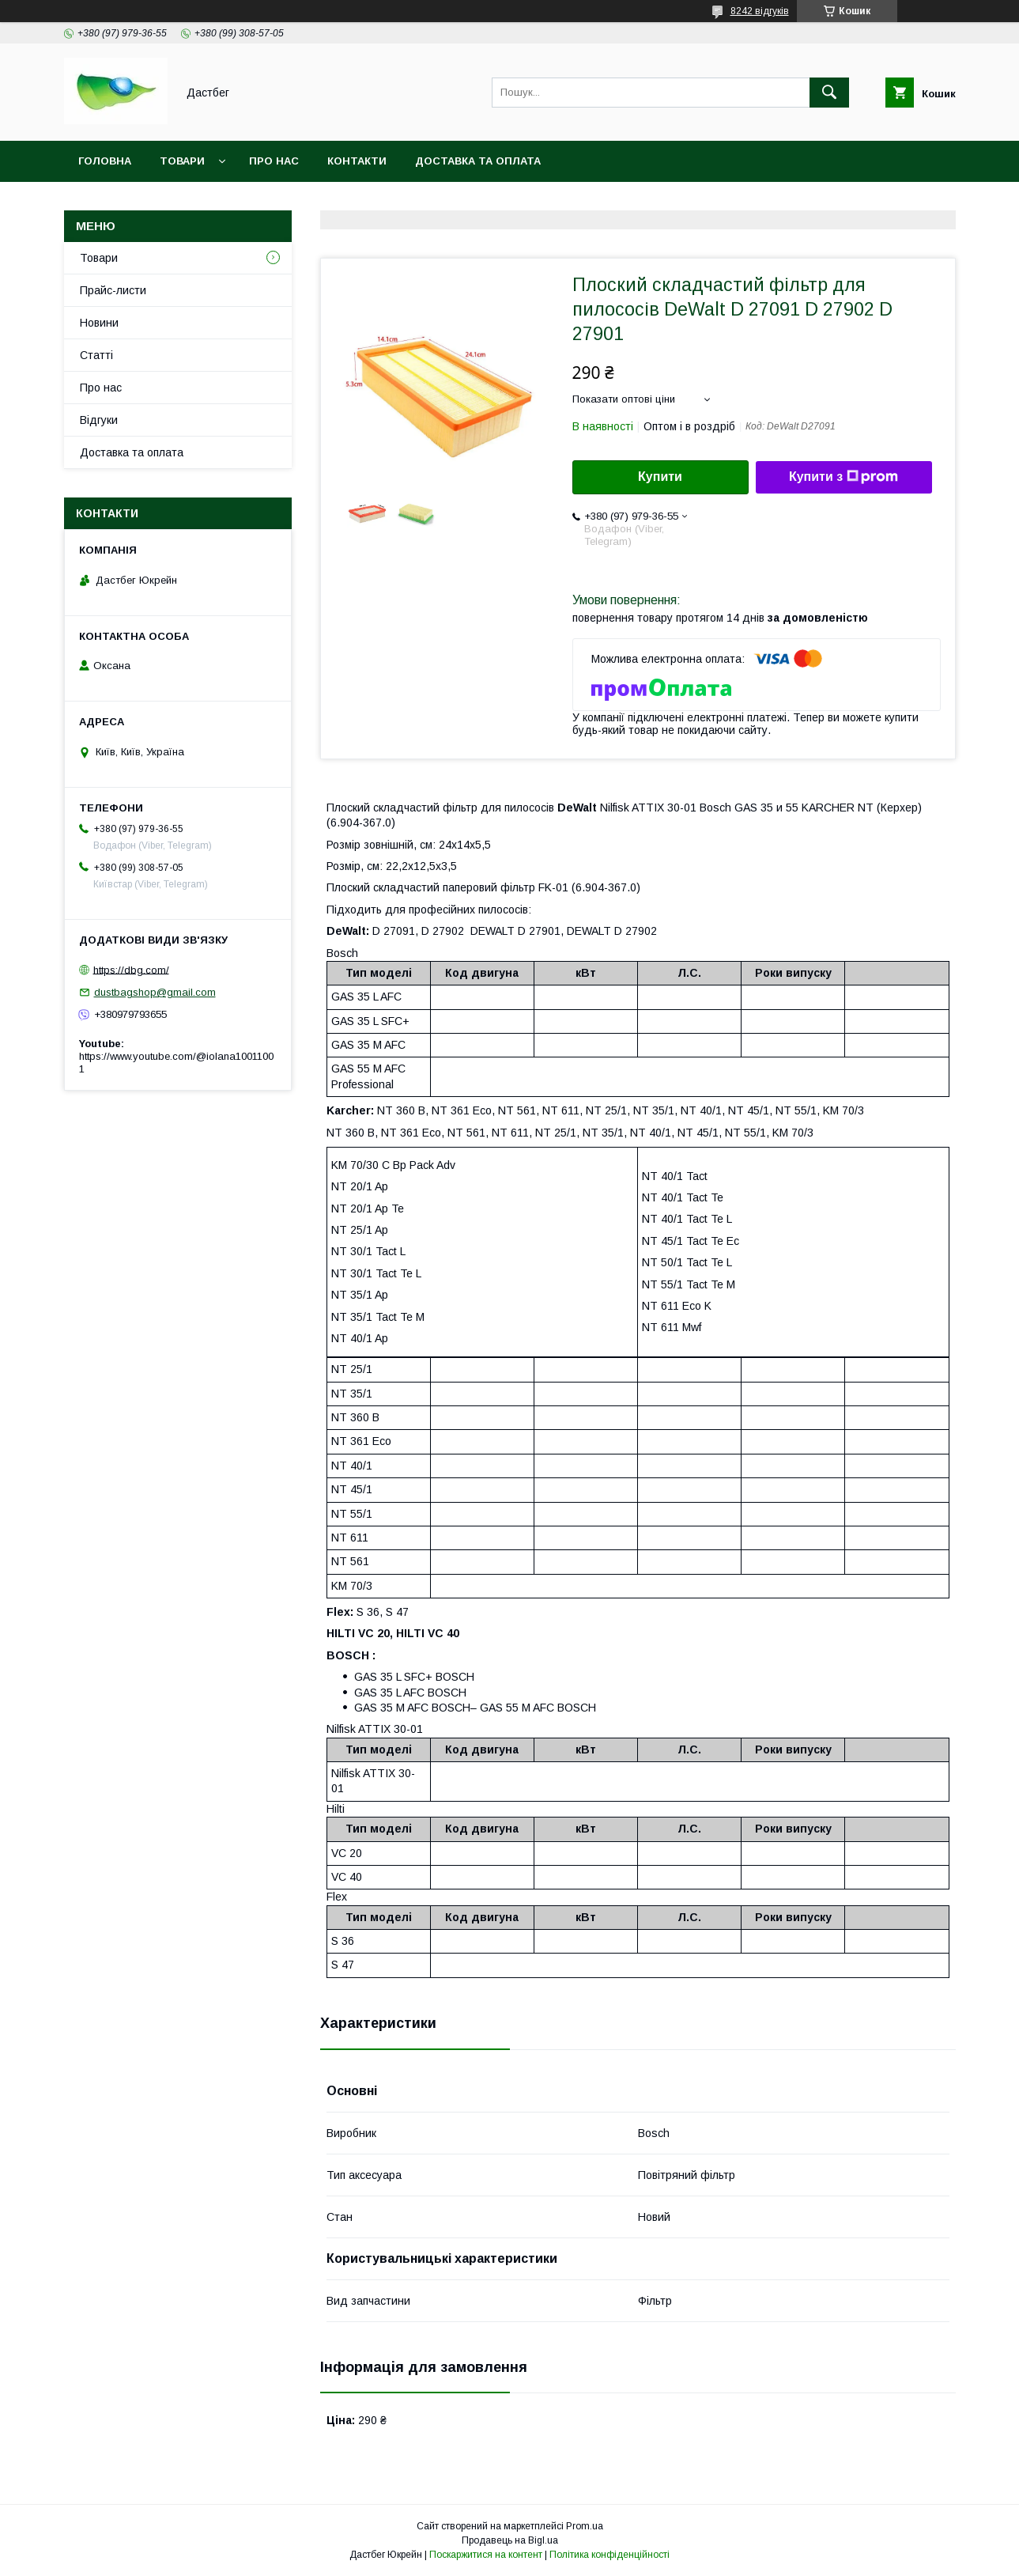  What do you see at coordinates (182, 161) in the screenshot?
I see `Товари` at bounding box center [182, 161].